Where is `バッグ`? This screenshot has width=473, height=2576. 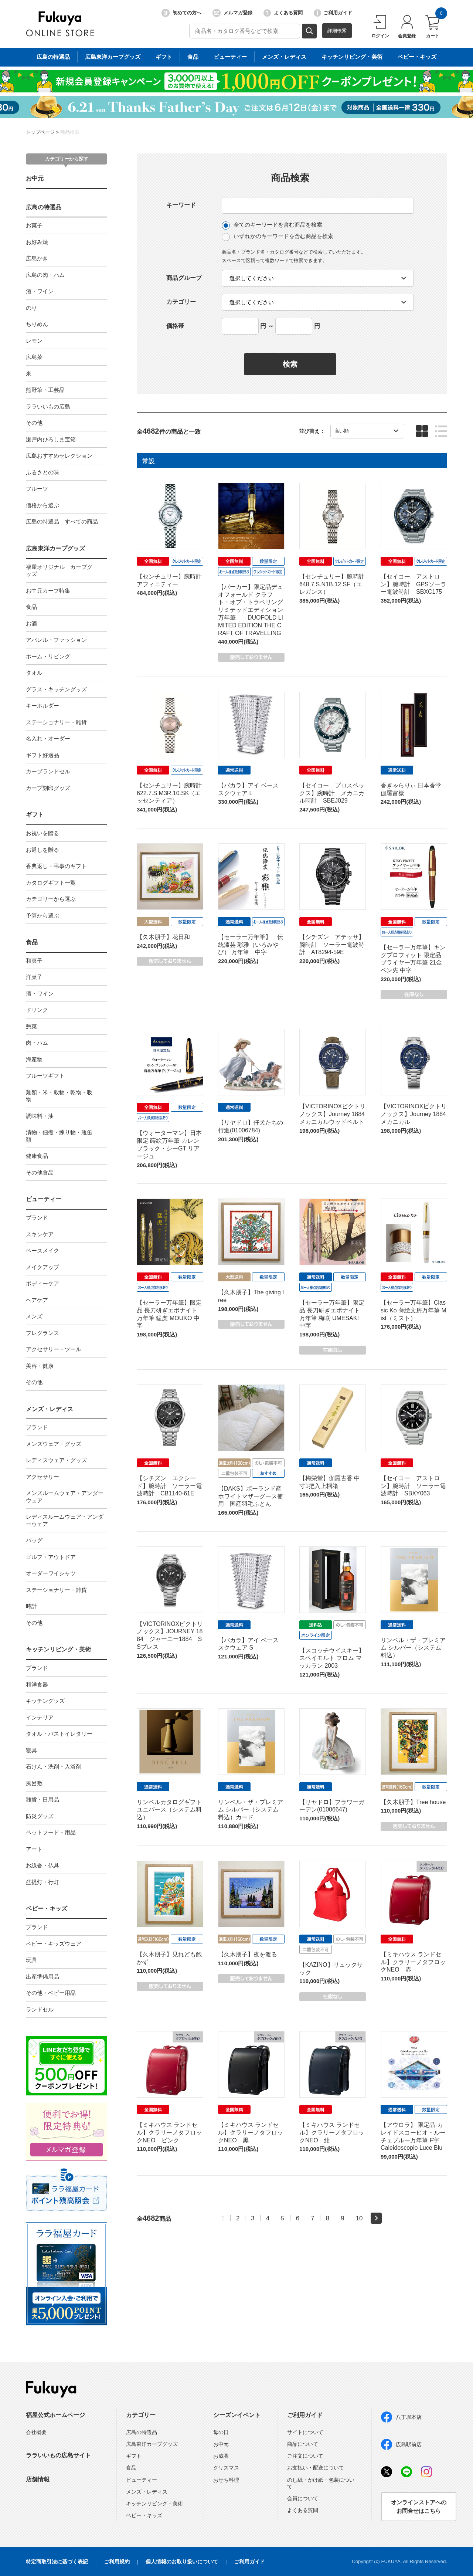
バッグ is located at coordinates (34, 1540).